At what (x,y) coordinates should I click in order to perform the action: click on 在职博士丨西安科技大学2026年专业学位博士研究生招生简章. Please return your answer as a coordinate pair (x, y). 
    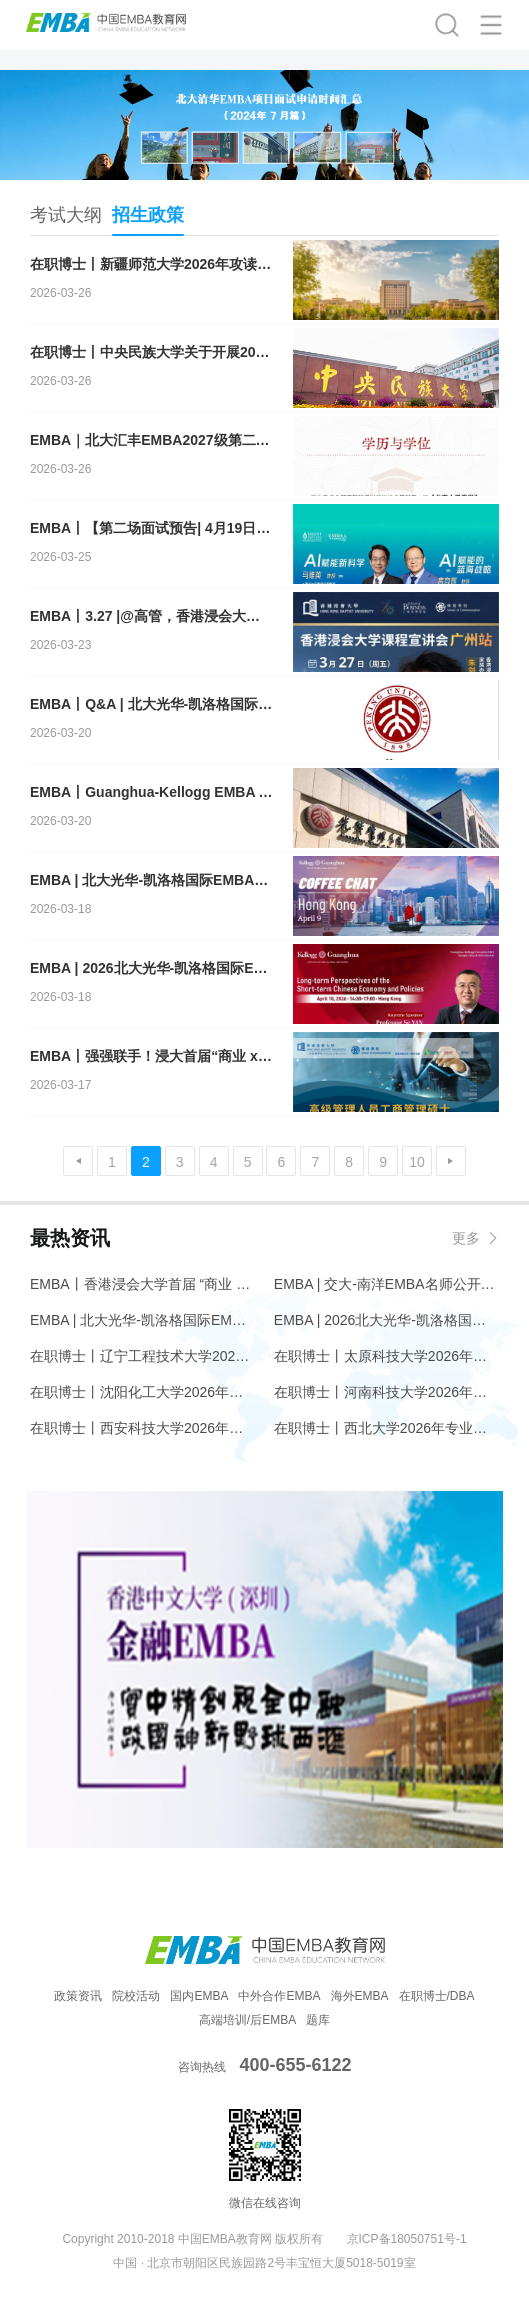
    Looking at the image, I should click on (142, 1428).